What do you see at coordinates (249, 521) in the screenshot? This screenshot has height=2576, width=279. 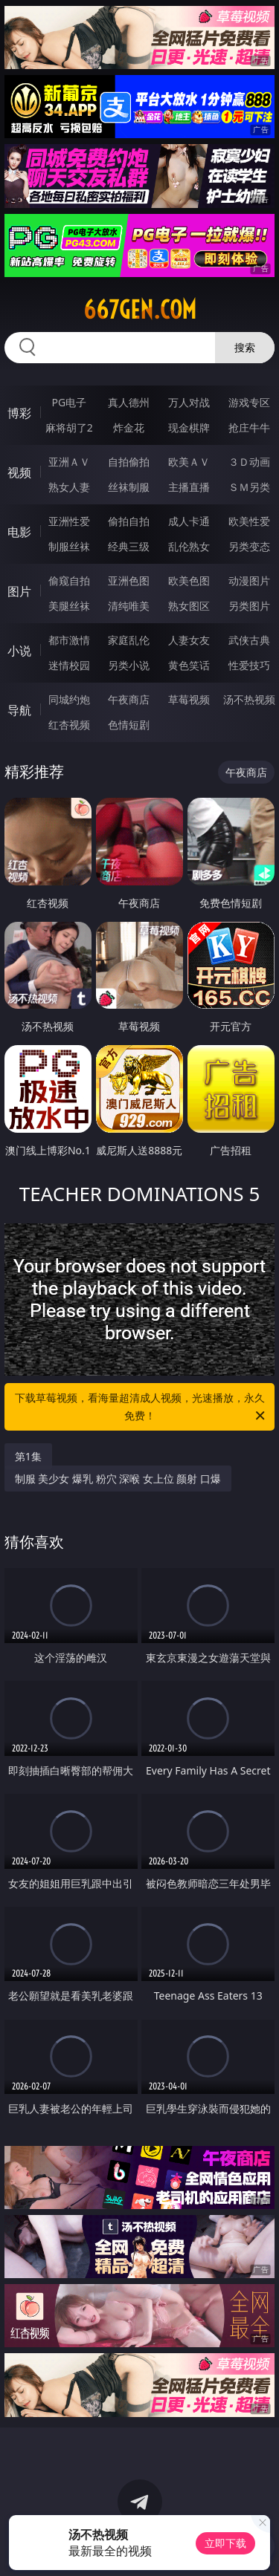 I see `欧美性爱` at bounding box center [249, 521].